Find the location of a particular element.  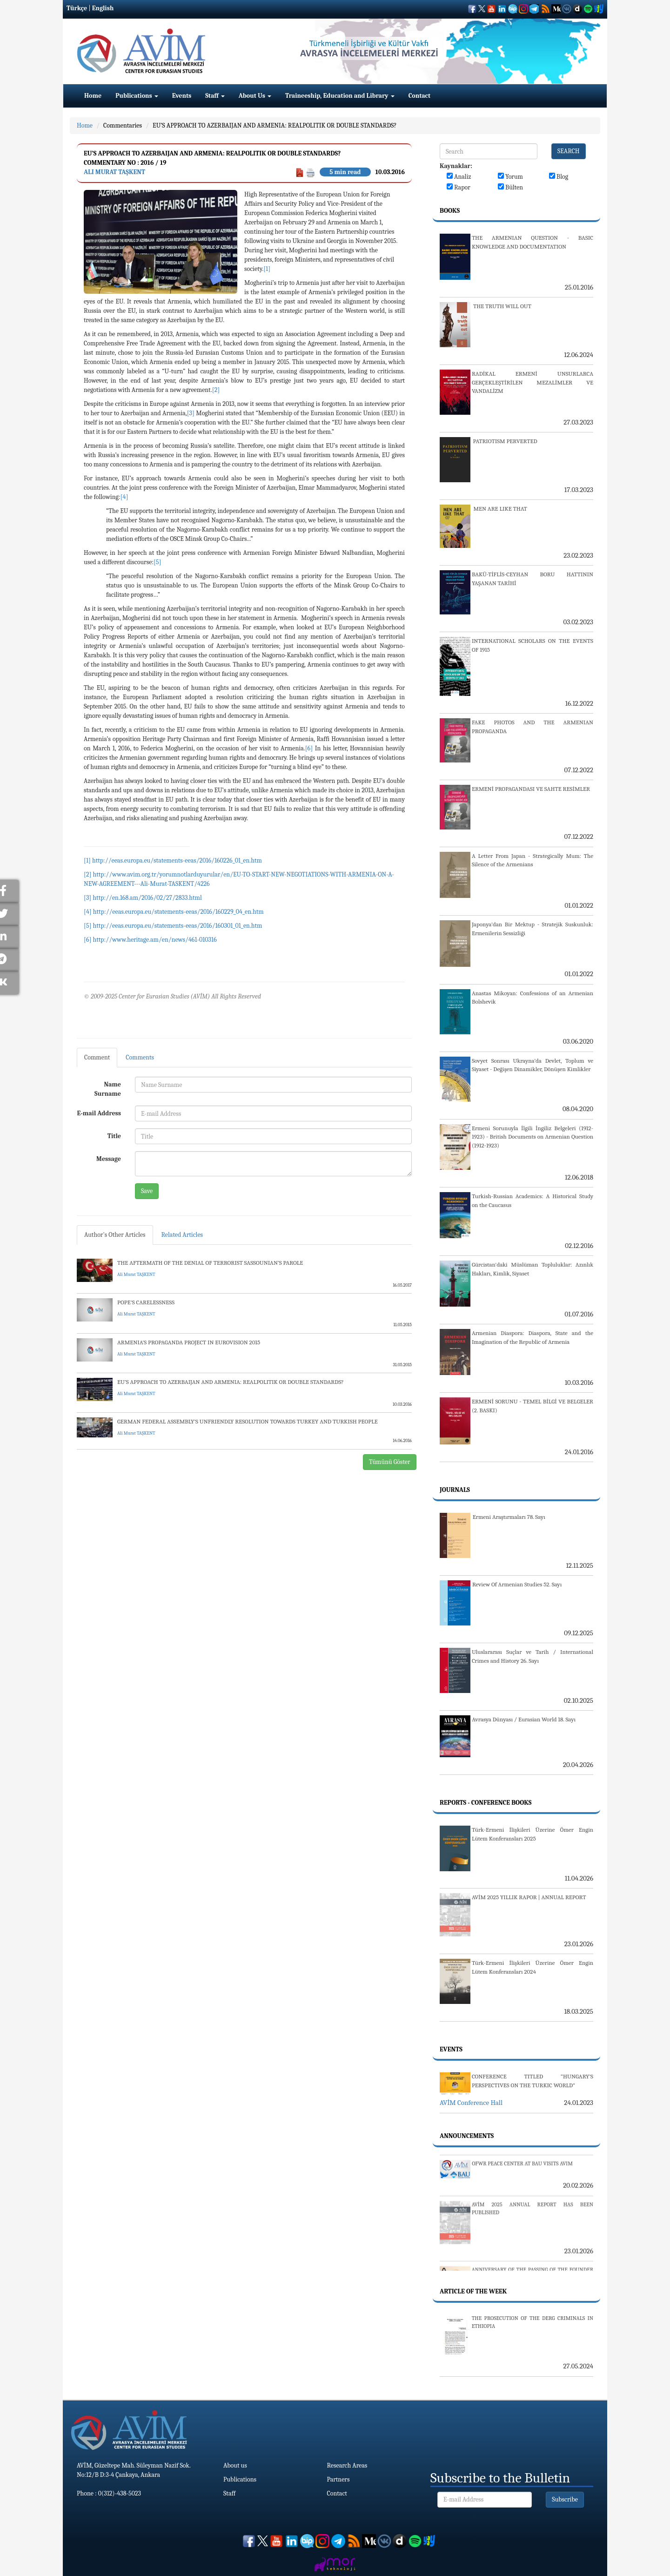

http://eeas.europa.eu/statements-eeas/2016/160229_04_en.htm is located at coordinates (178, 912).